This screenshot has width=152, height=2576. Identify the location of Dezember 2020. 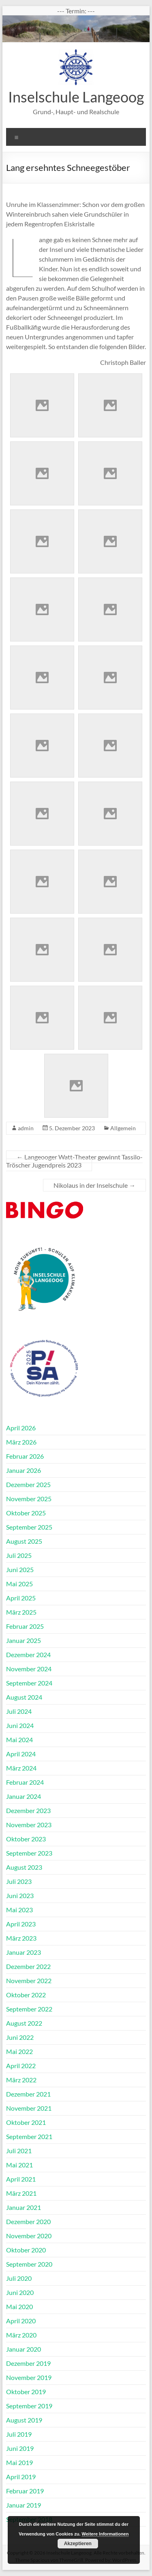
(28, 2221).